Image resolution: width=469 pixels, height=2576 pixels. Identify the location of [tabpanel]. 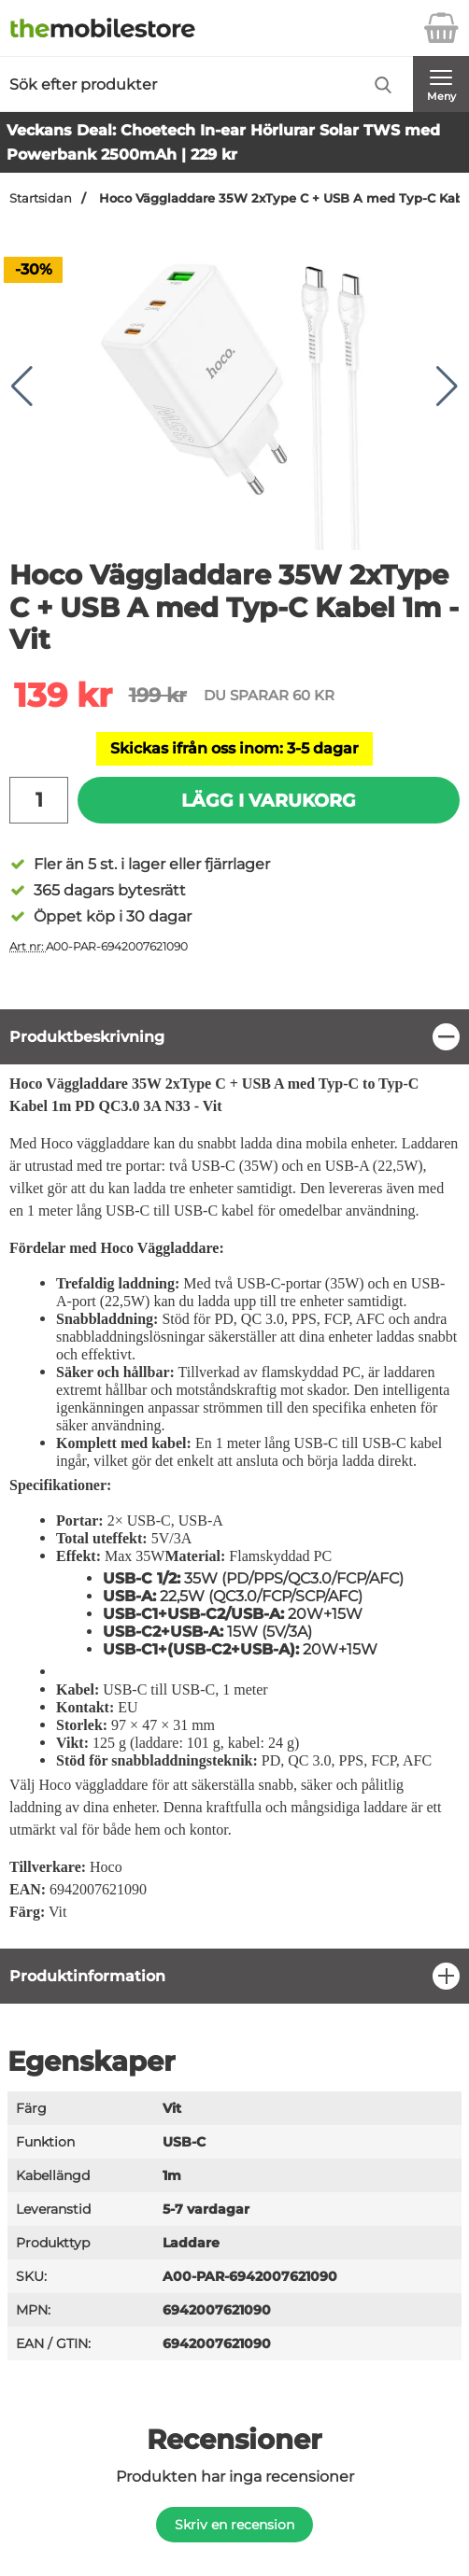
(234, 1478).